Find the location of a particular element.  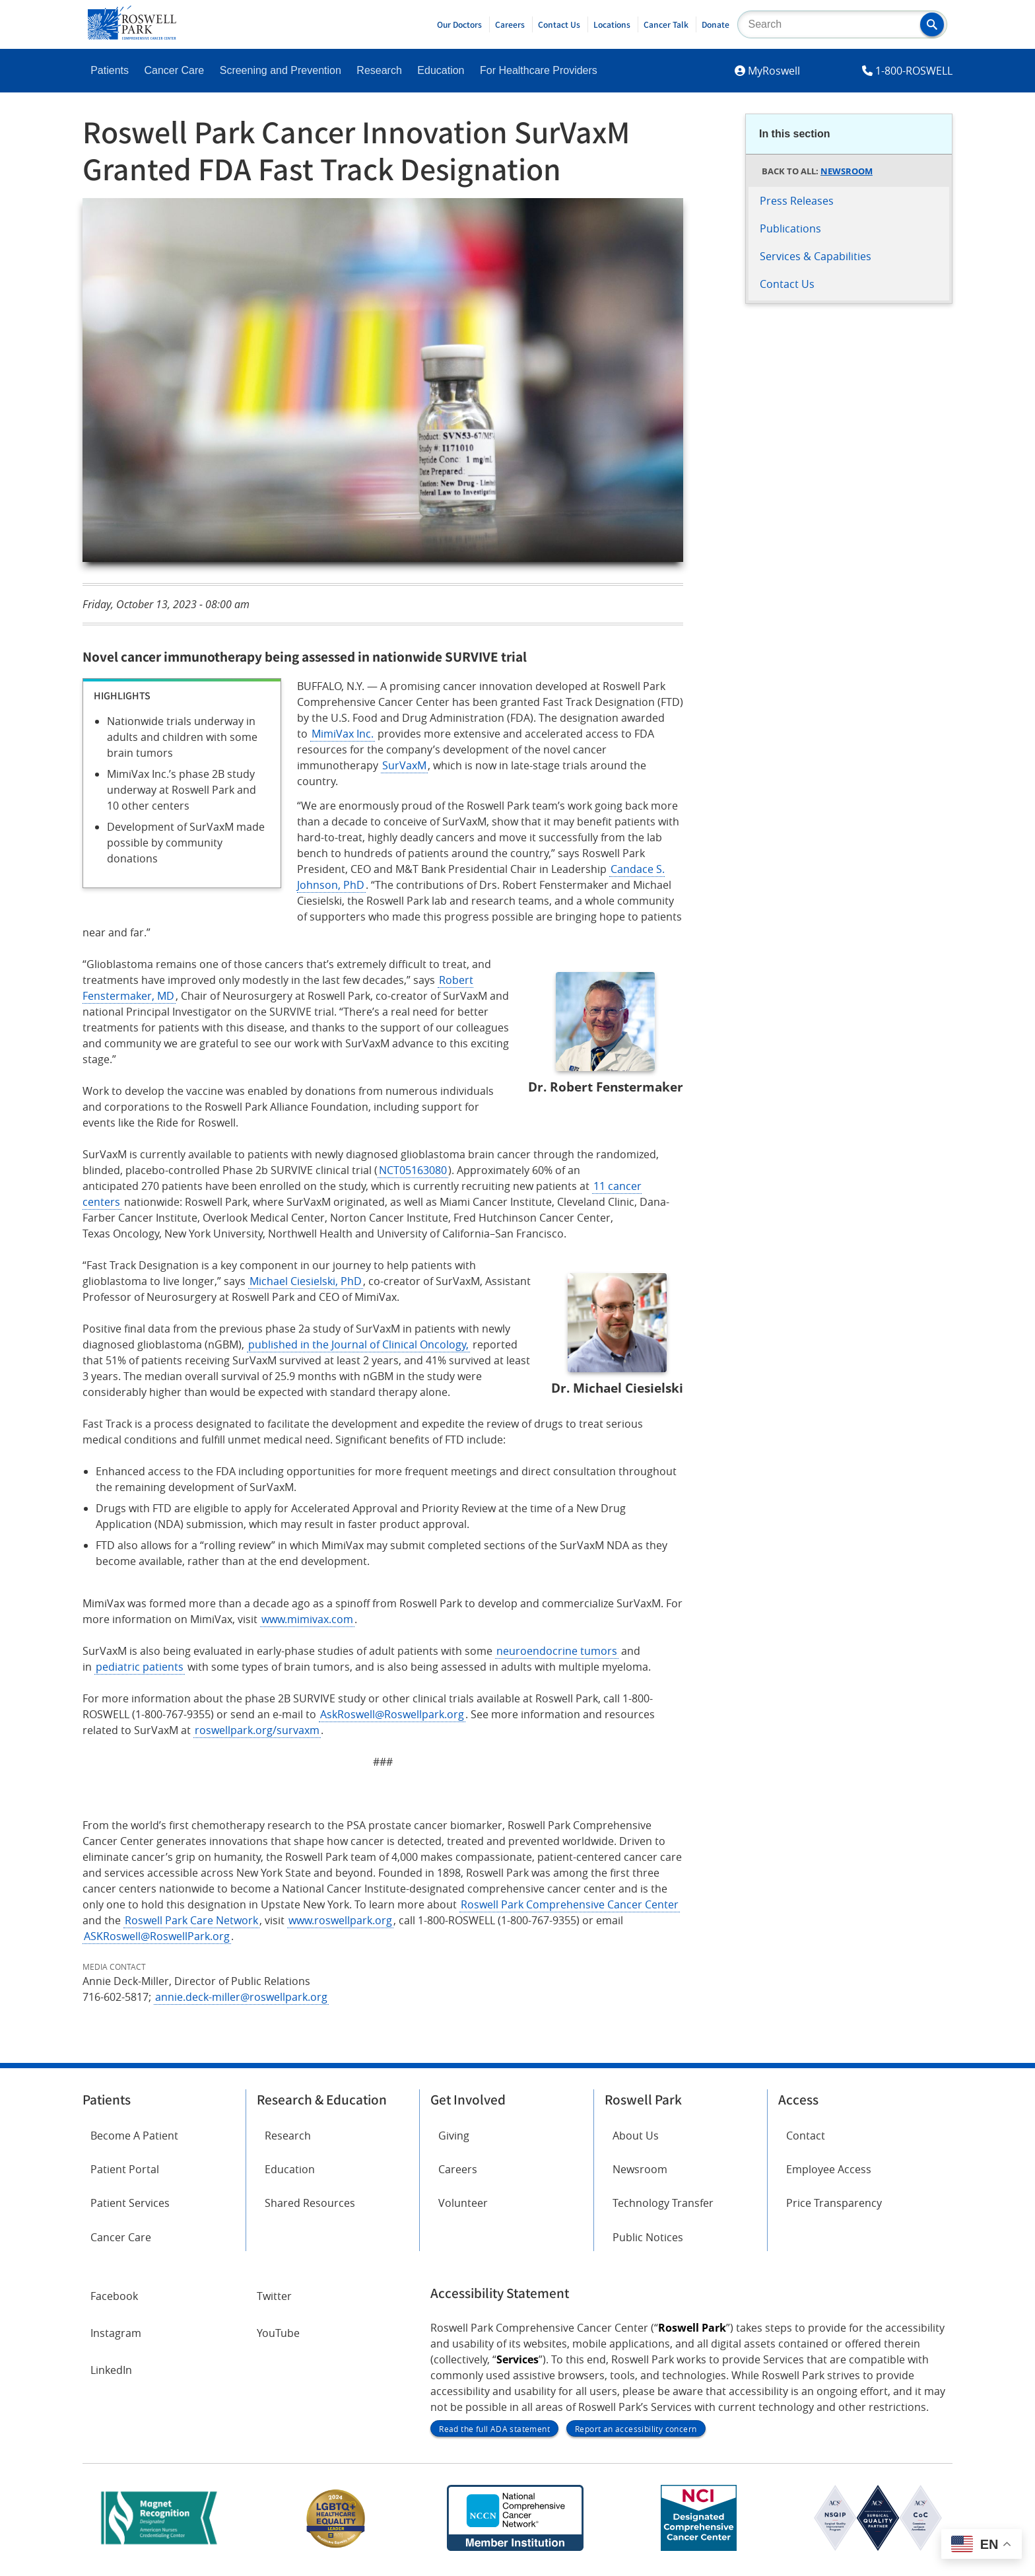

For Healthcare Providers is located at coordinates (538, 70).